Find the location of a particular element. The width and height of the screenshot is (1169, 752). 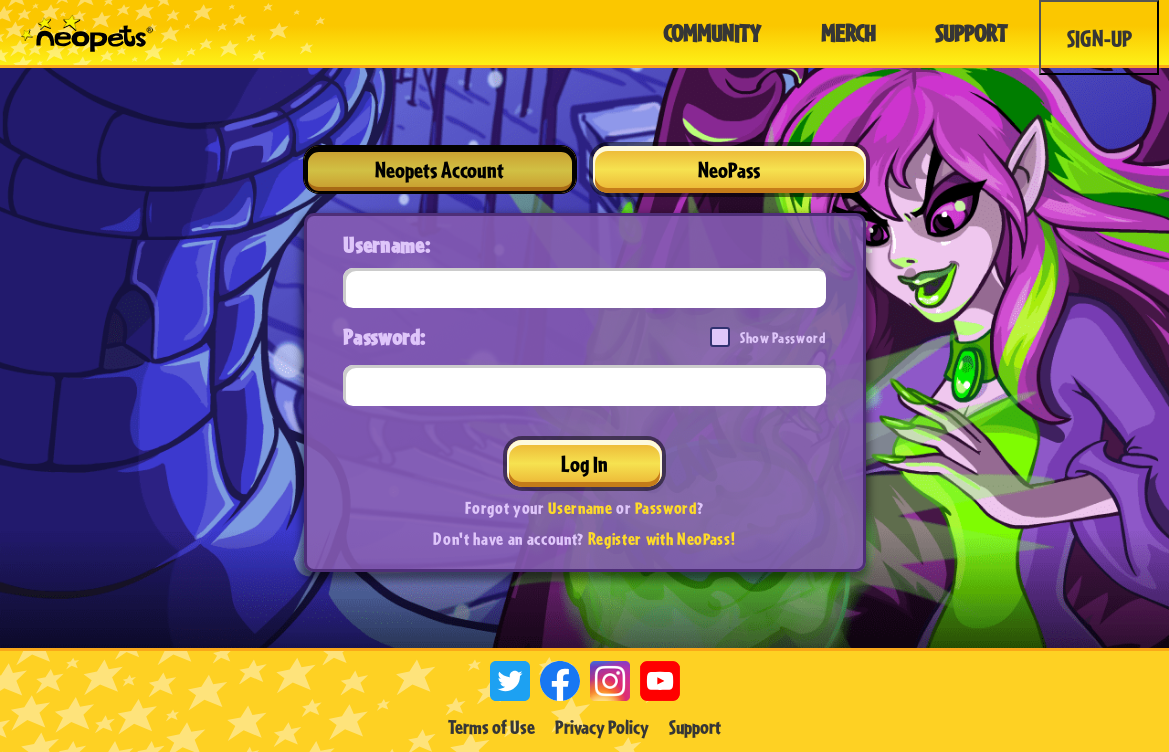

Password is located at coordinates (665, 507).